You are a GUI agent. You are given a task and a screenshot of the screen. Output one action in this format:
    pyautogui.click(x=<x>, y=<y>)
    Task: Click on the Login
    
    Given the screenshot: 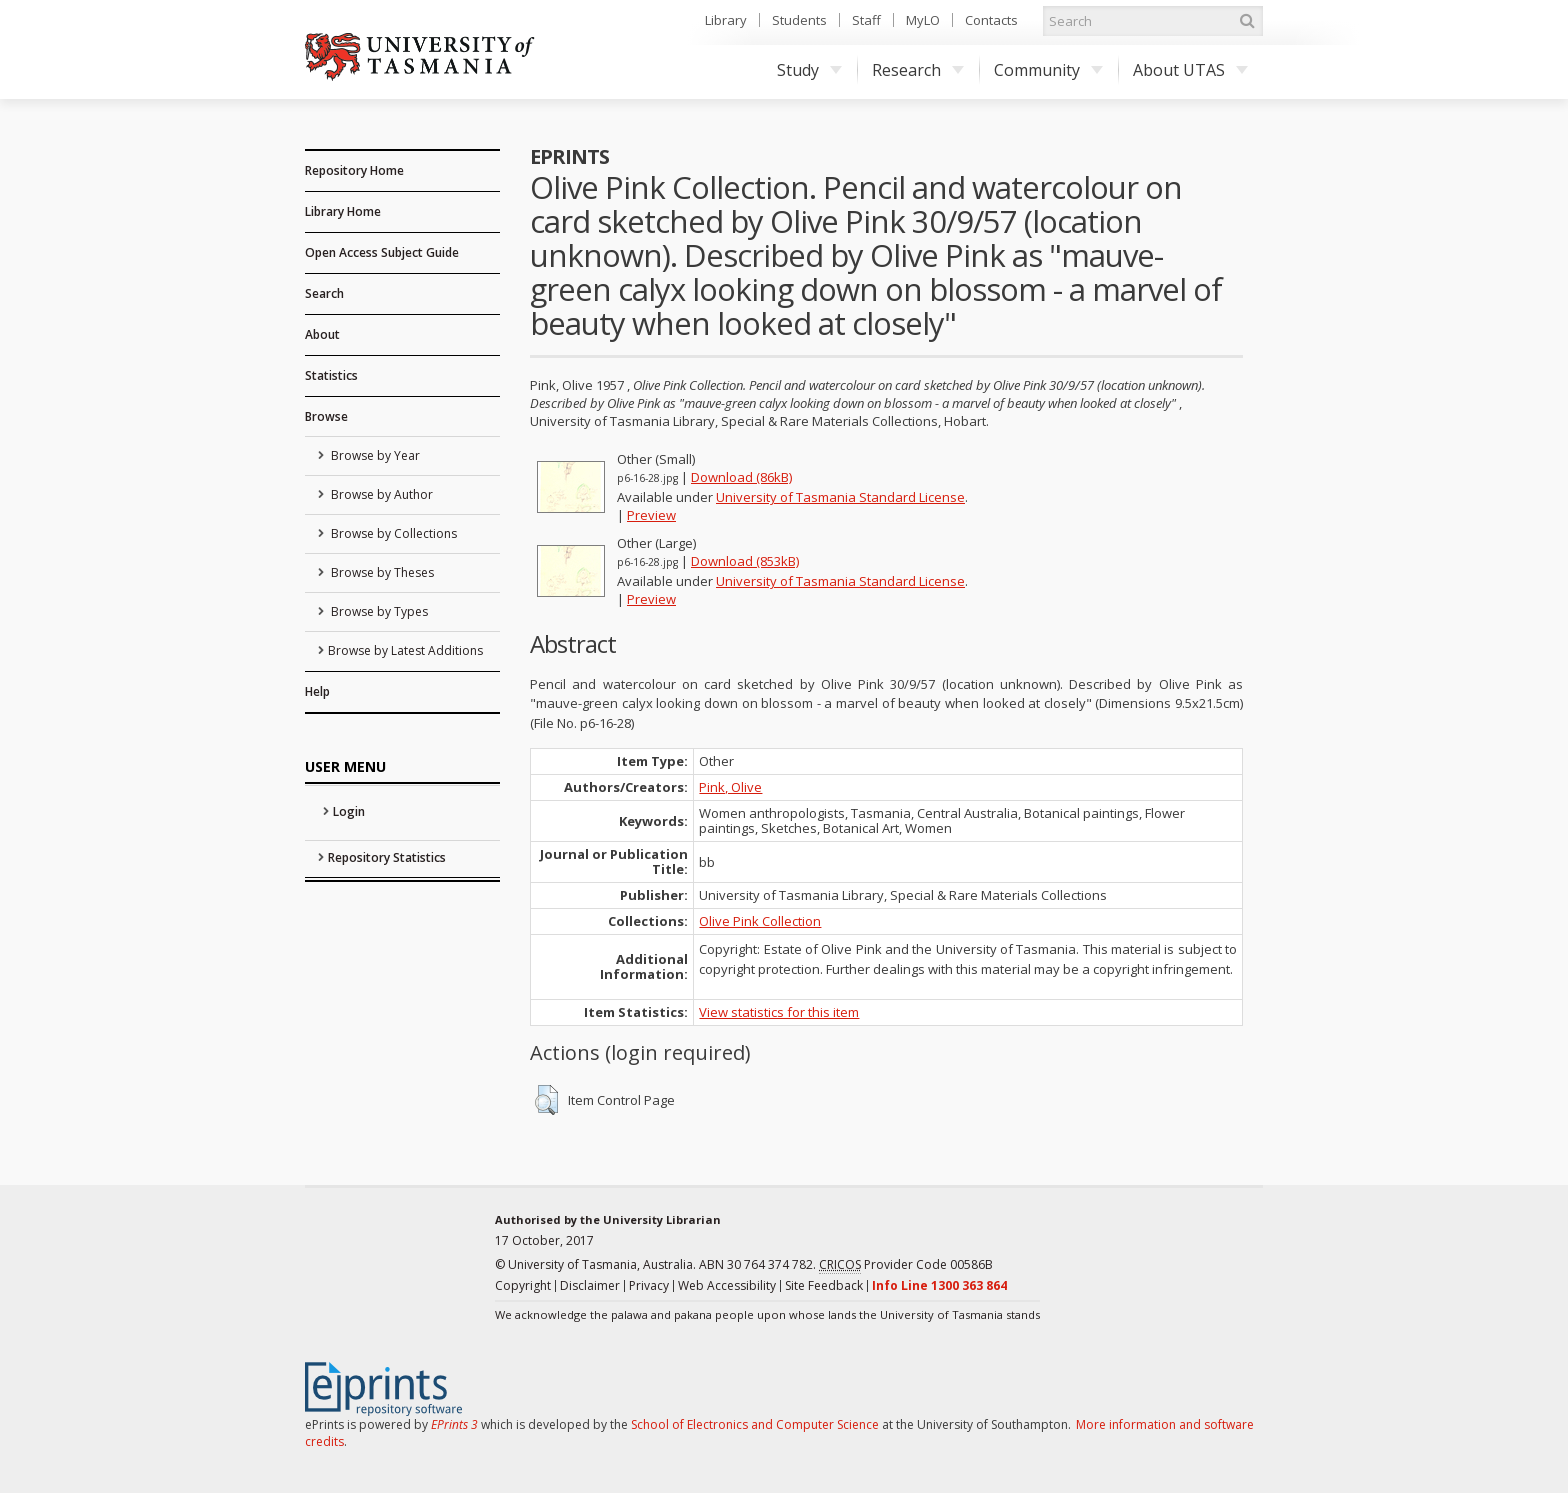 What is the action you would take?
    pyautogui.click(x=349, y=811)
    